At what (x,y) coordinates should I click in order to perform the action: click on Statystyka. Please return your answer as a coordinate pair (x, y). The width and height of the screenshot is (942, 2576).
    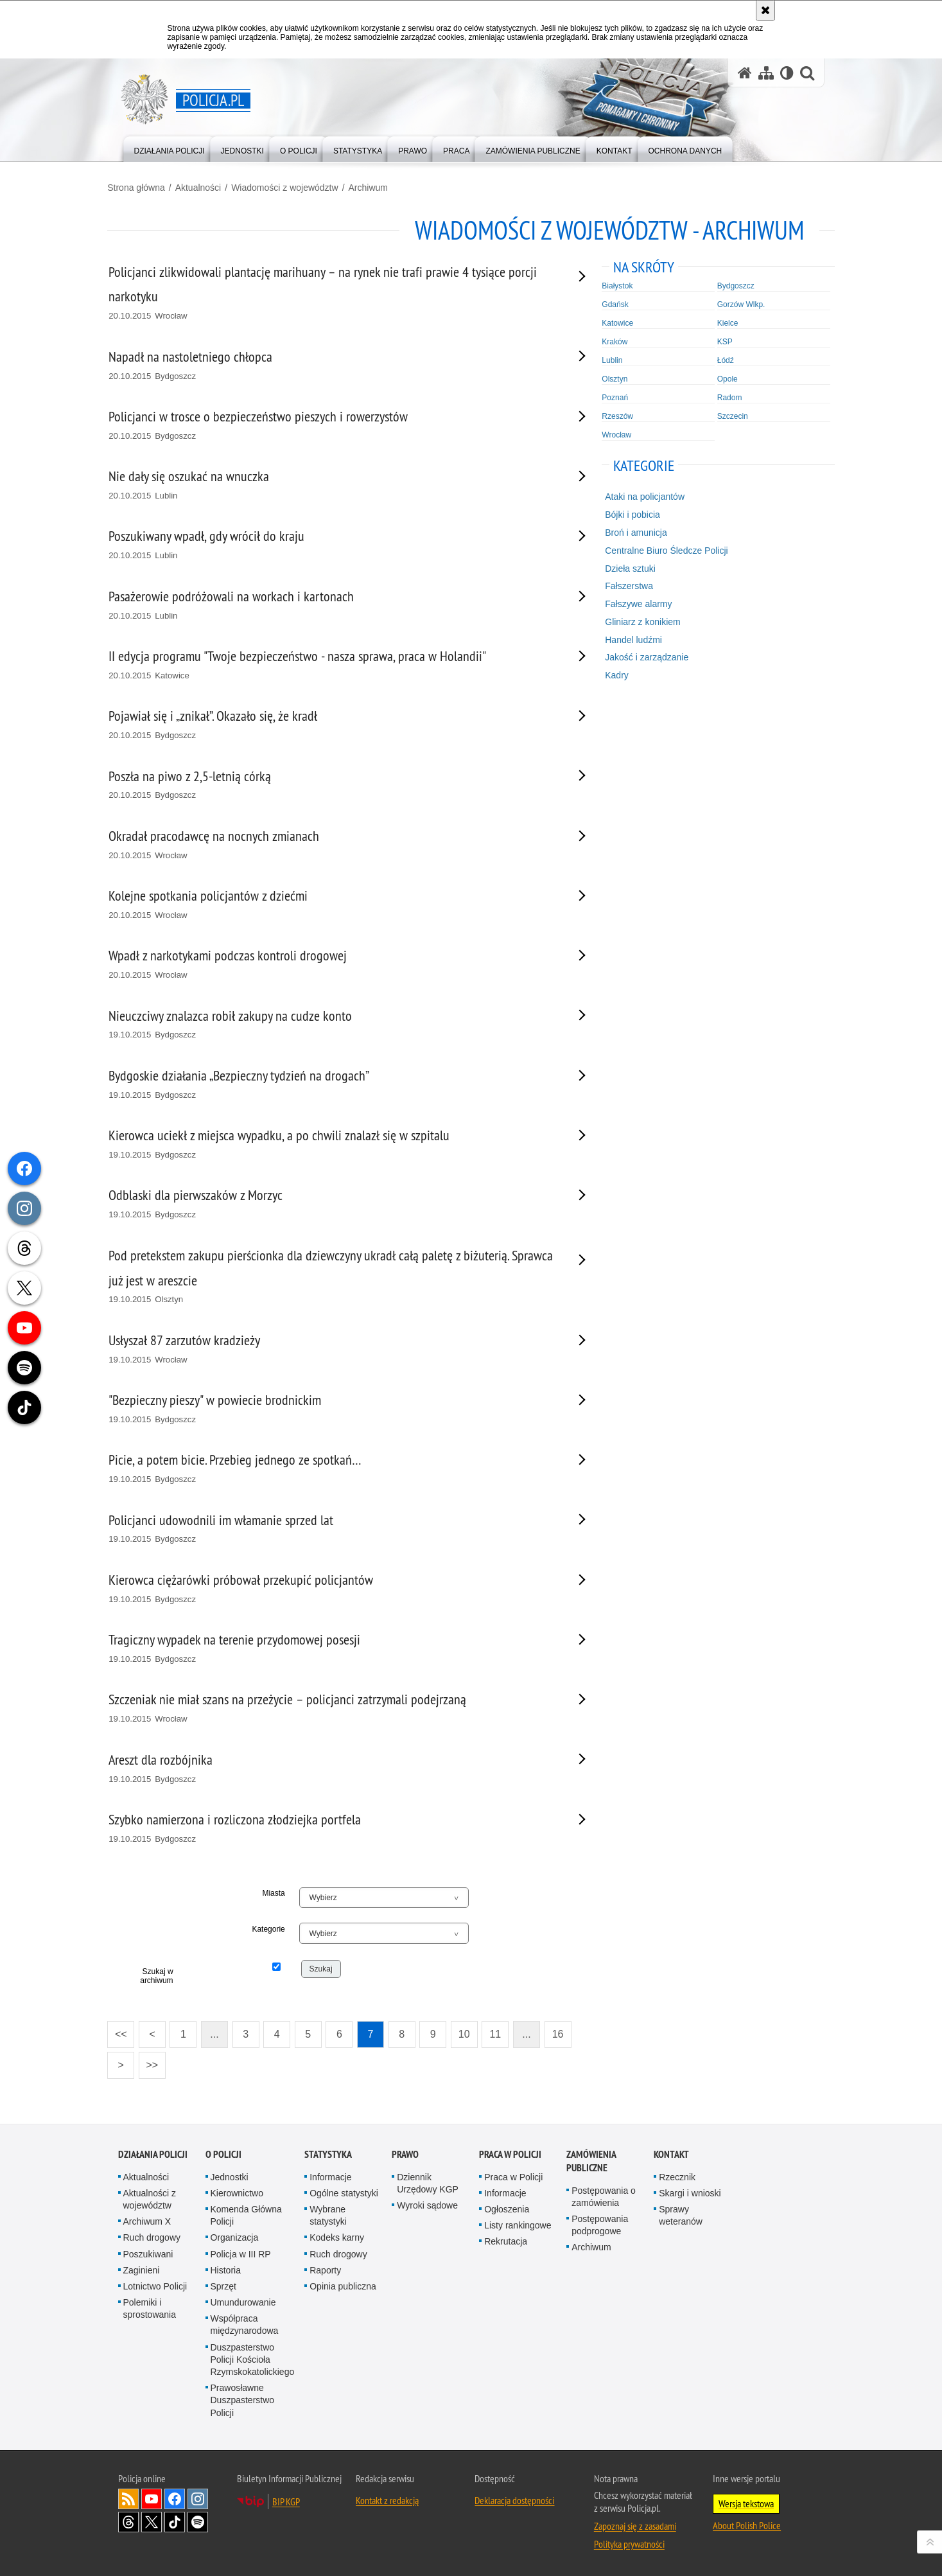
    Looking at the image, I should click on (328, 2152).